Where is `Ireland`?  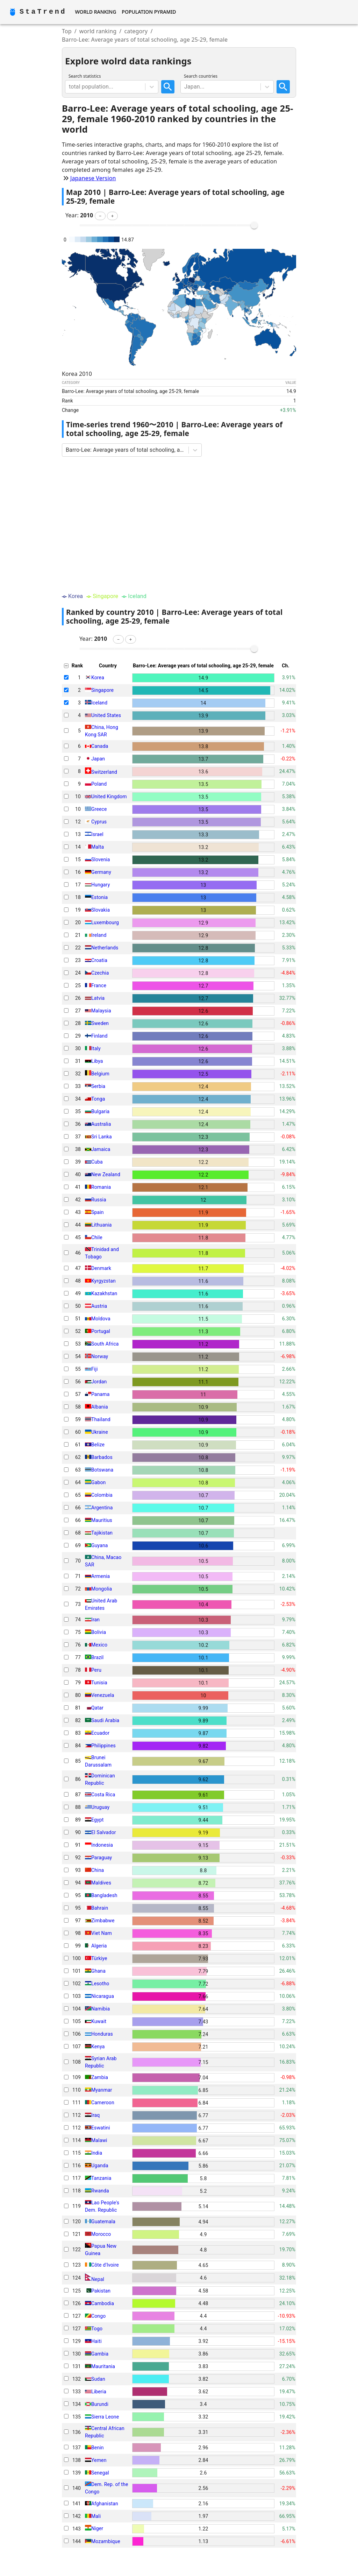 Ireland is located at coordinates (99, 935).